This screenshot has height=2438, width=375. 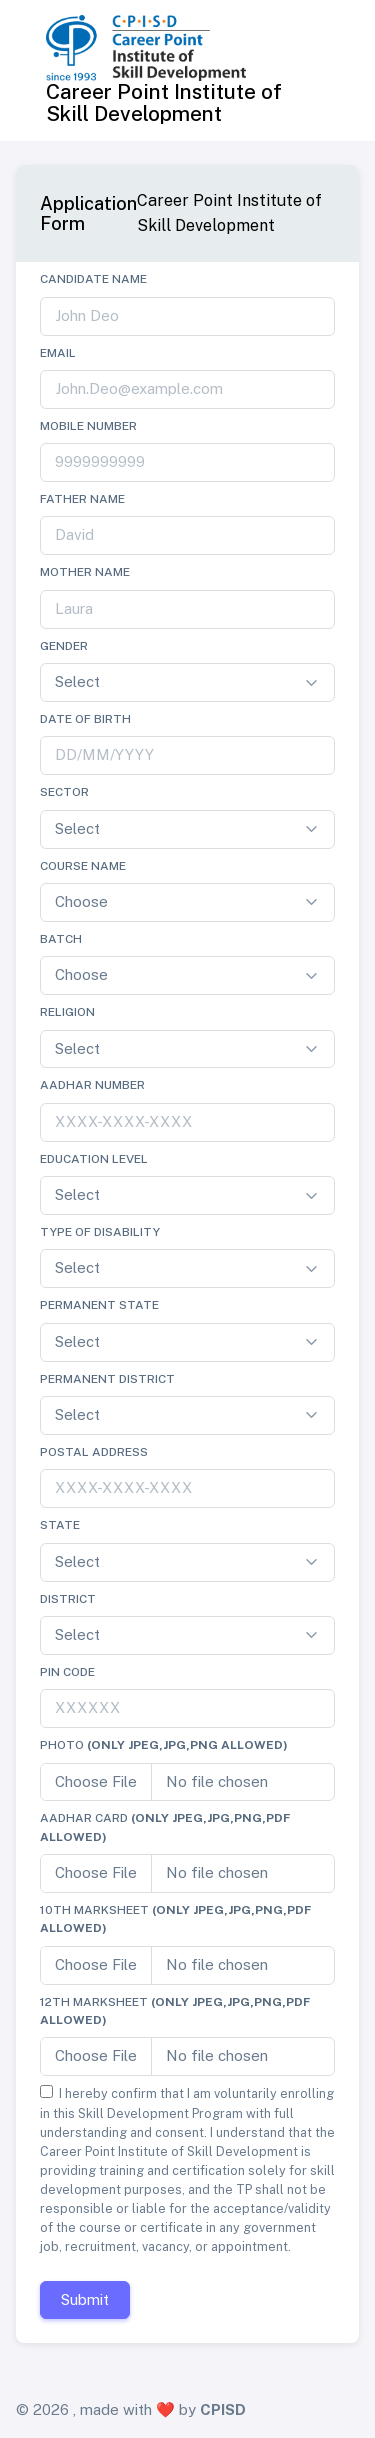 What do you see at coordinates (164, 1745) in the screenshot?
I see `Photo` at bounding box center [164, 1745].